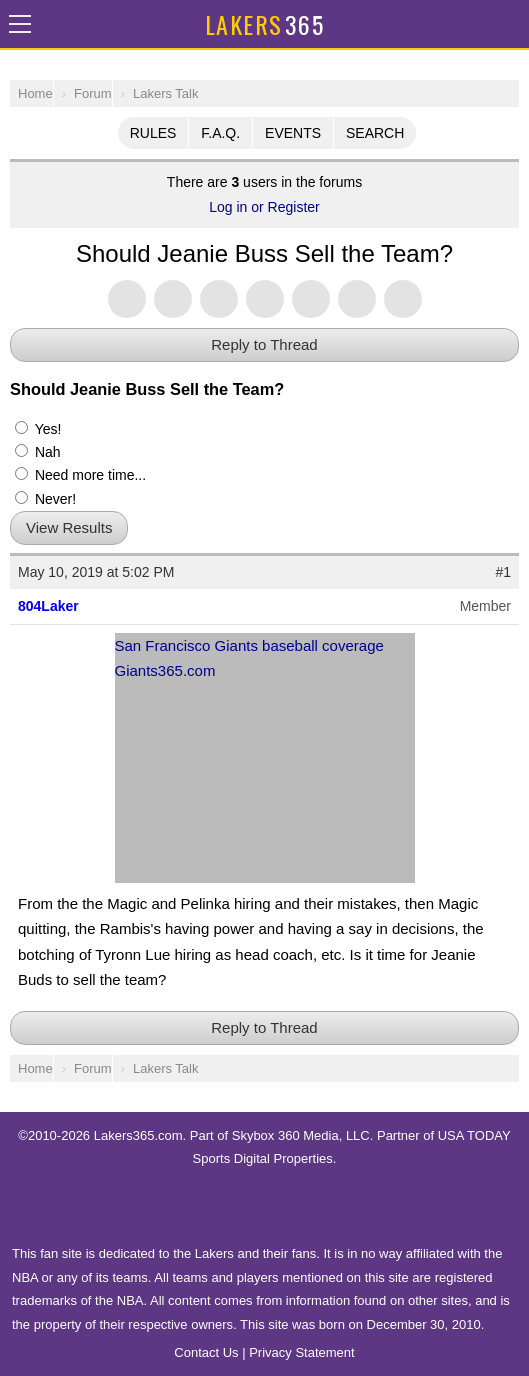 The width and height of the screenshot is (529, 1376). What do you see at coordinates (264, 207) in the screenshot?
I see `Log in or Register` at bounding box center [264, 207].